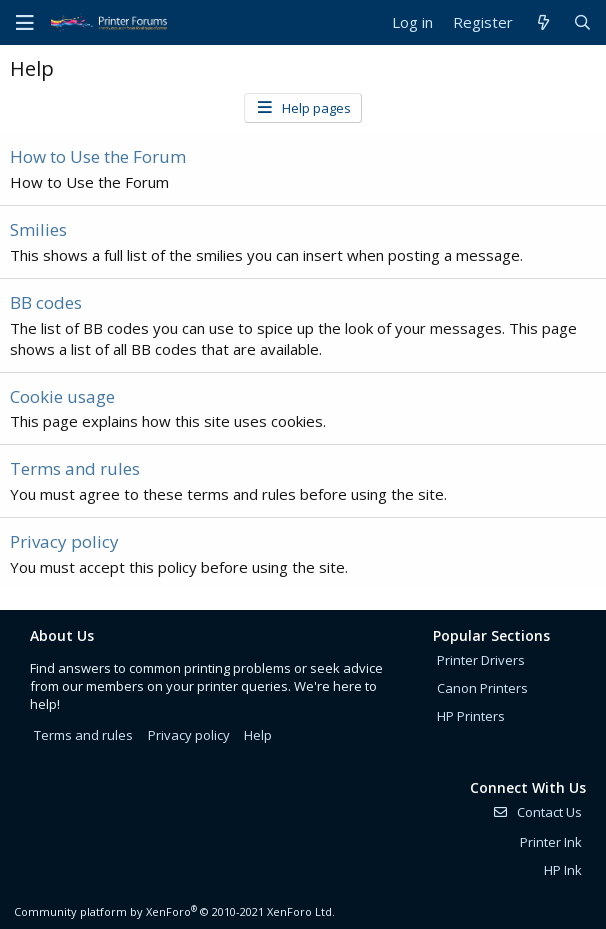 Image resolution: width=606 pixels, height=929 pixels. What do you see at coordinates (174, 911) in the screenshot?
I see `Community platform by XenForo` at bounding box center [174, 911].